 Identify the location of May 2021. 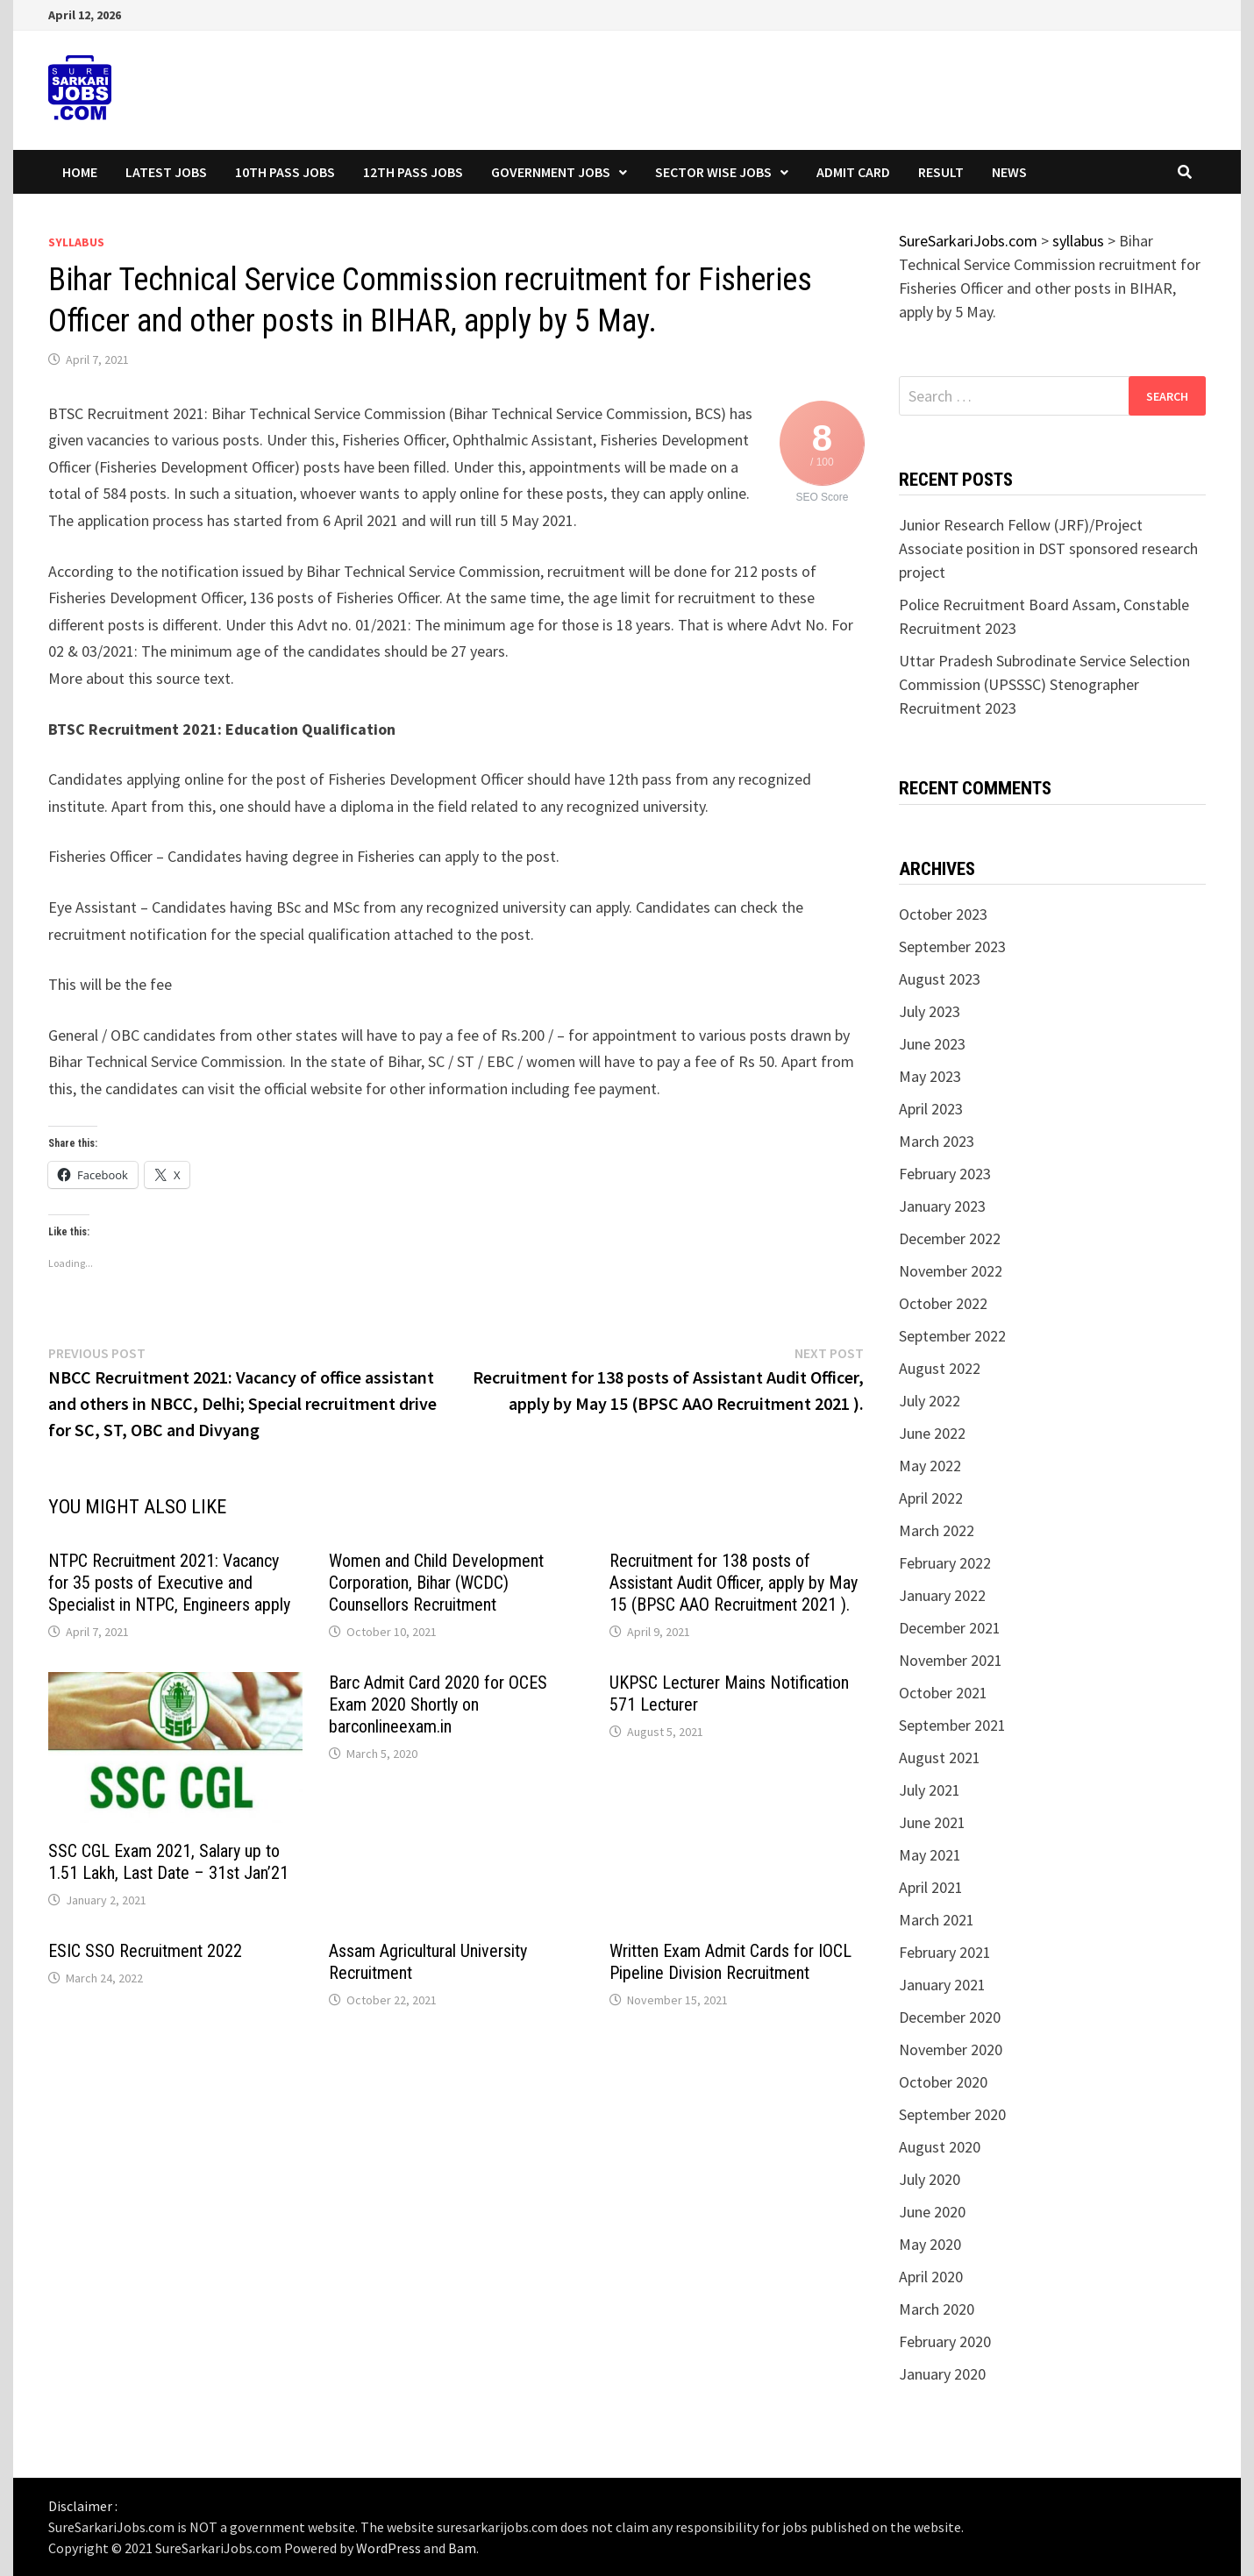
(930, 1855).